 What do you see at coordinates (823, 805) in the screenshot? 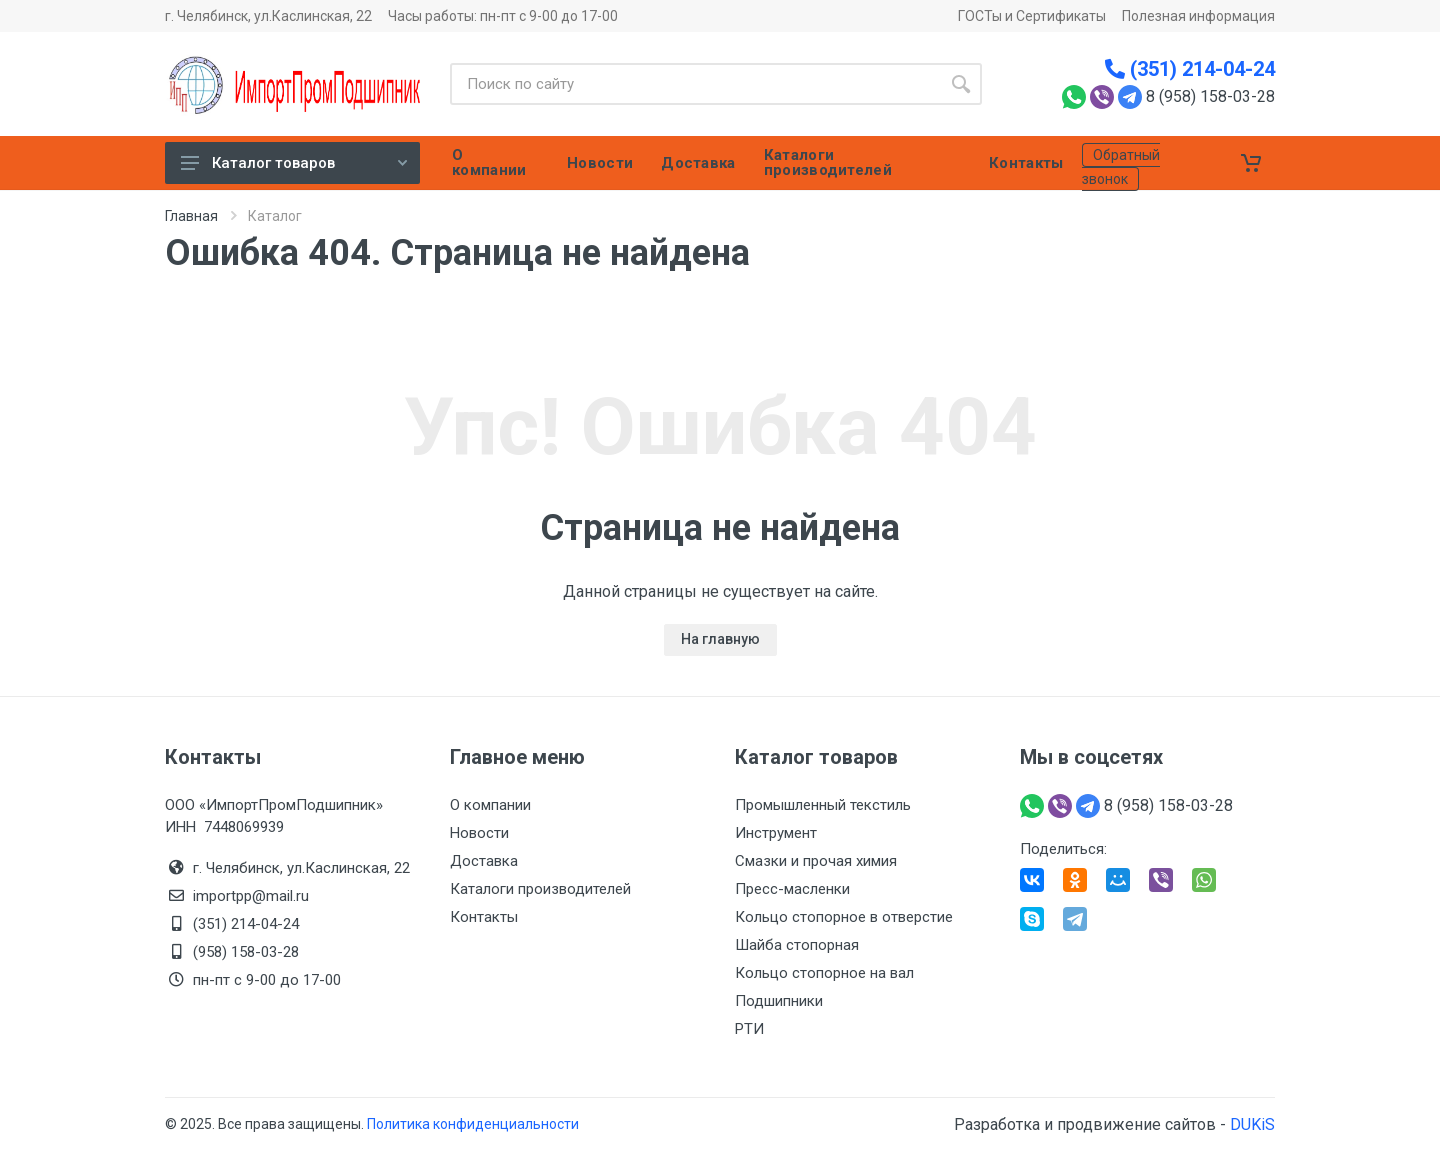
I see `Промышленный текстиль` at bounding box center [823, 805].